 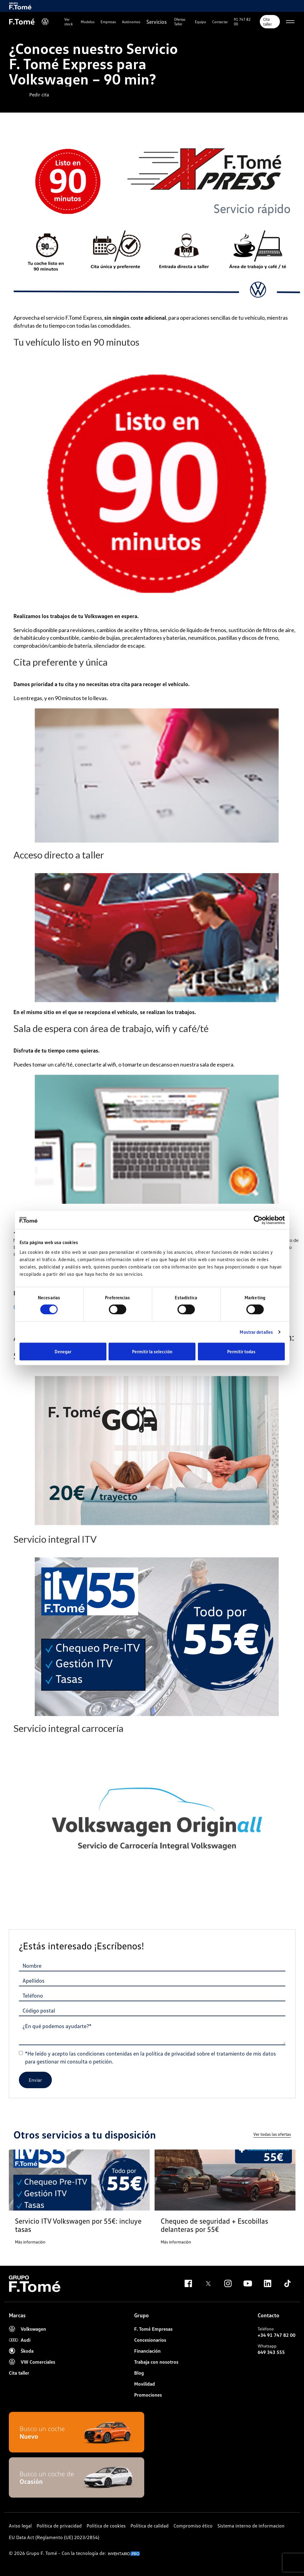 I want to click on política de privacidad, so click(x=170, y=2053).